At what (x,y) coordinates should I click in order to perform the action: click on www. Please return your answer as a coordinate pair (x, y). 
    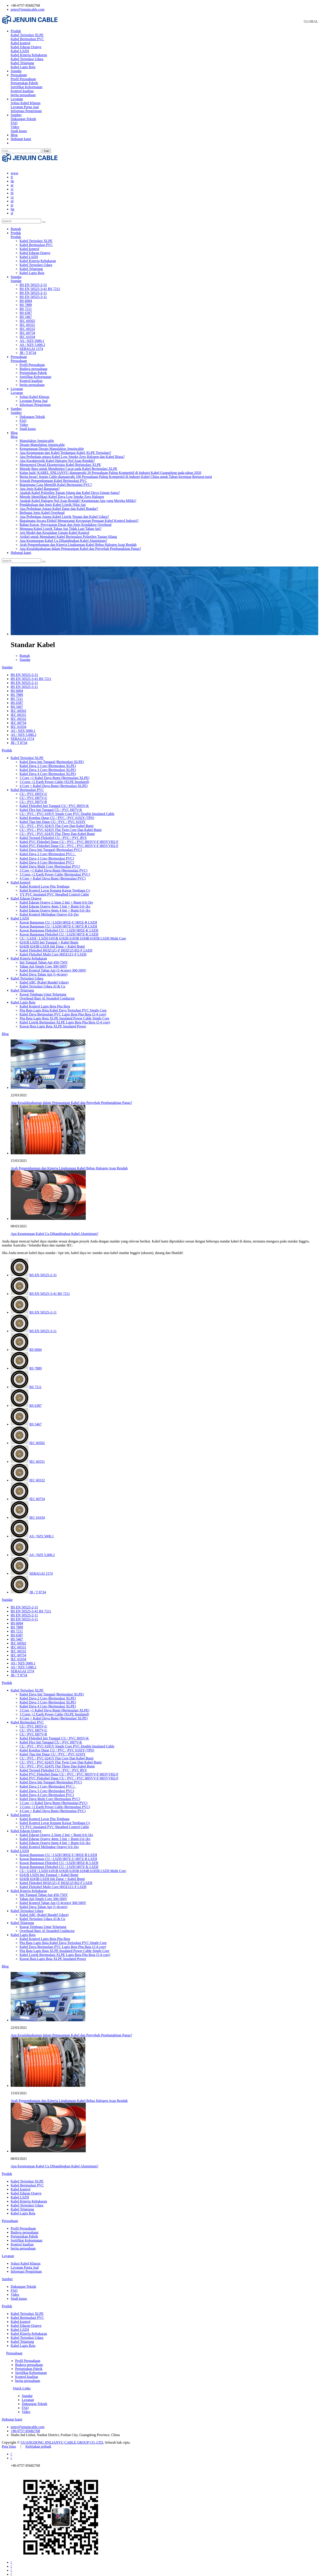
    Looking at the image, I should click on (14, 169).